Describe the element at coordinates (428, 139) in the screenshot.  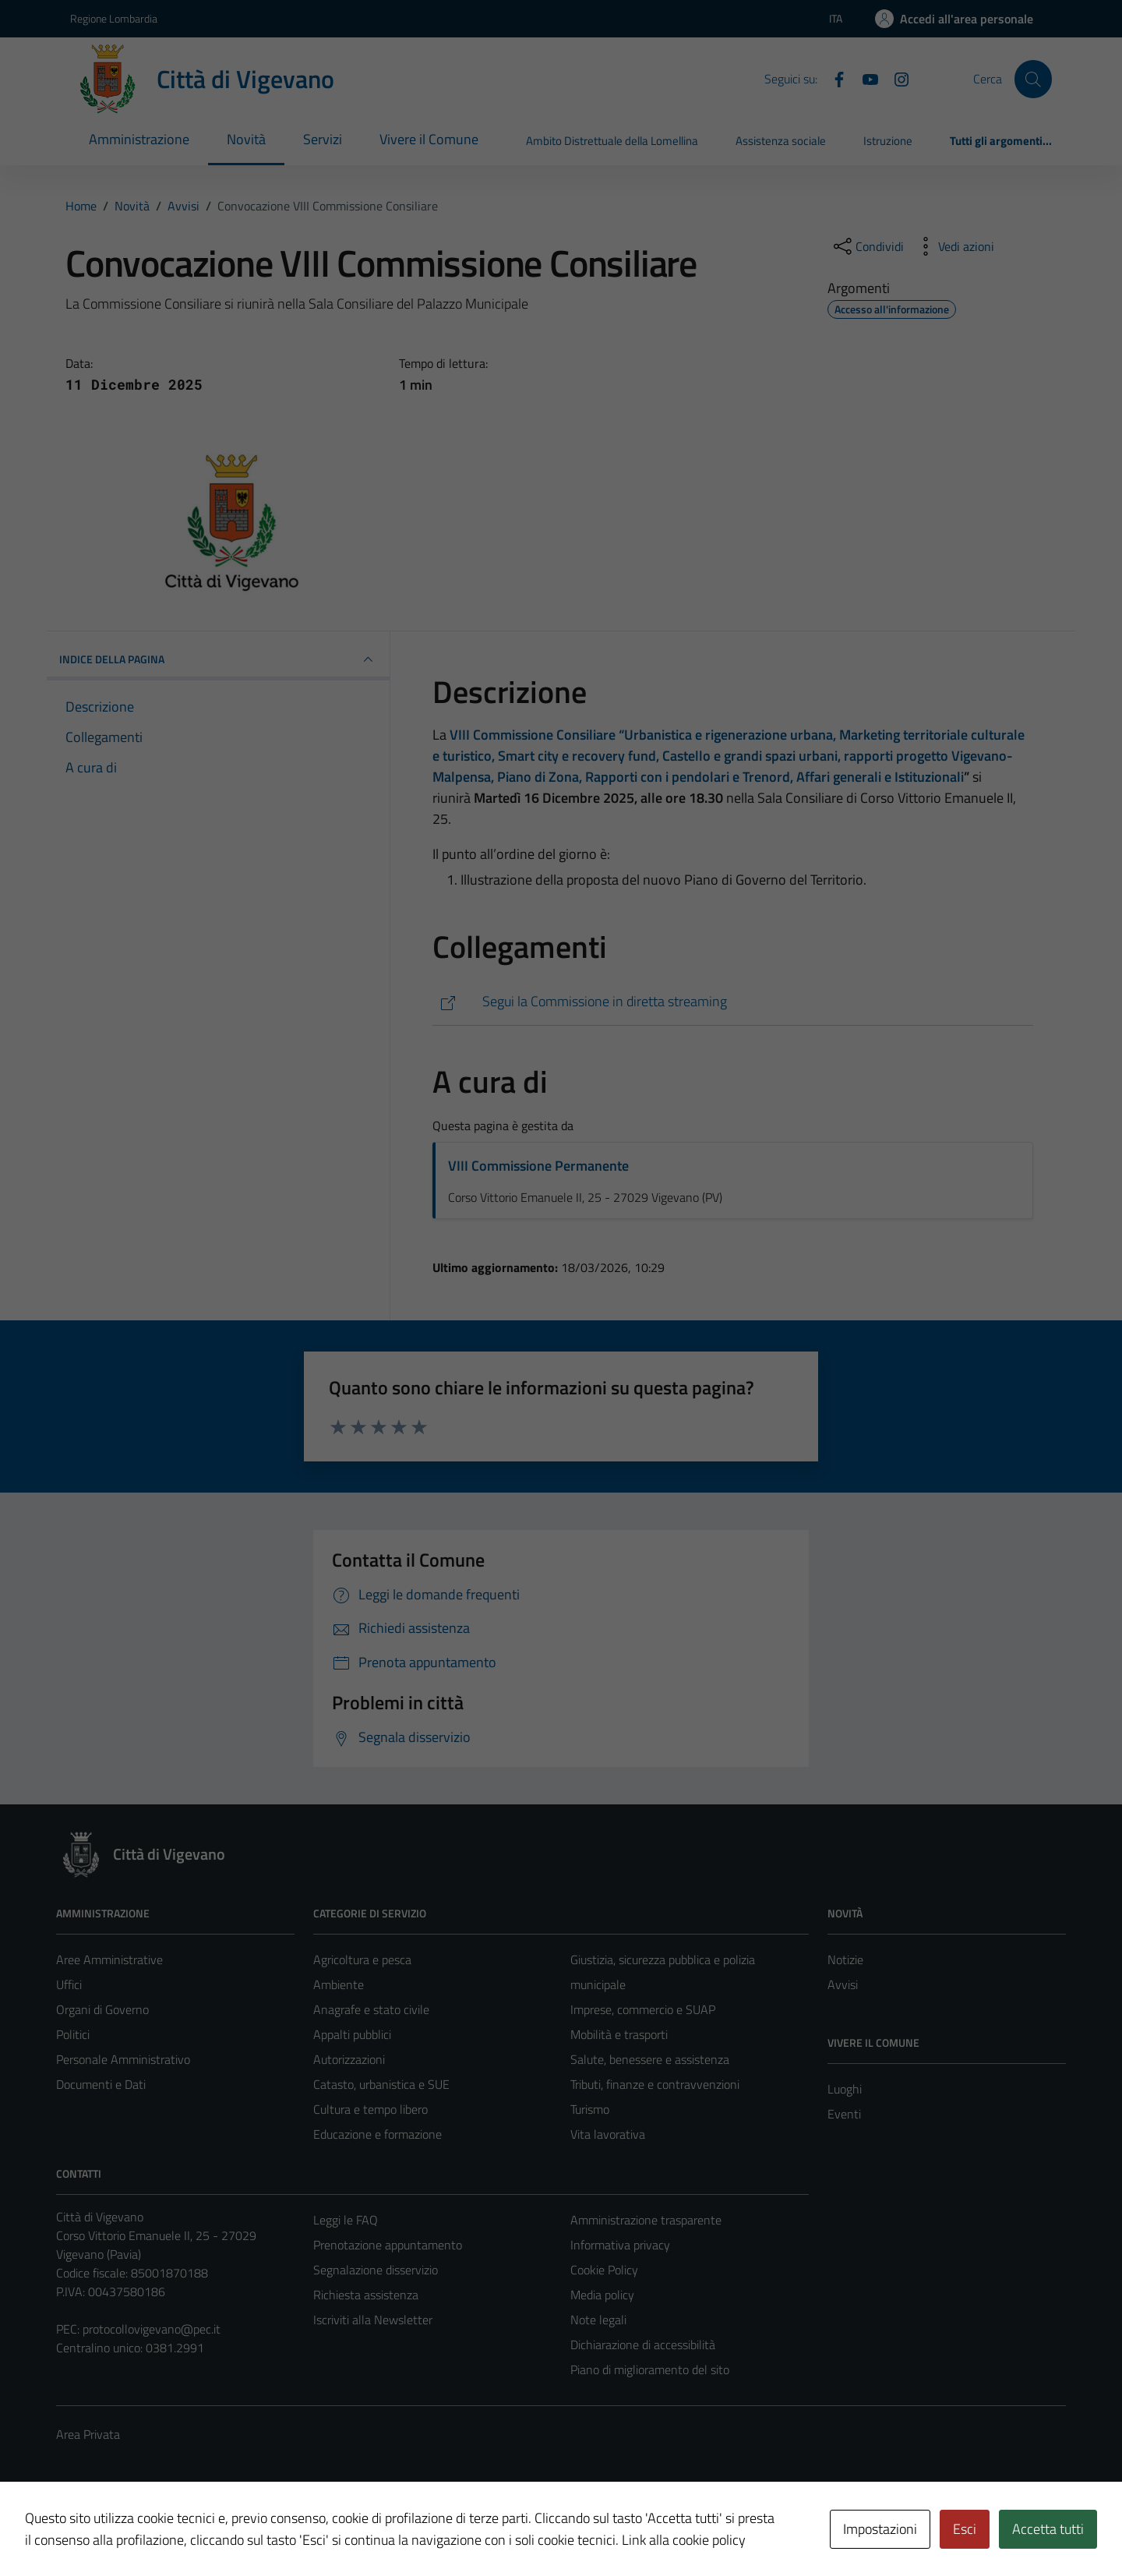
I see `Vivere il Comune` at that location.